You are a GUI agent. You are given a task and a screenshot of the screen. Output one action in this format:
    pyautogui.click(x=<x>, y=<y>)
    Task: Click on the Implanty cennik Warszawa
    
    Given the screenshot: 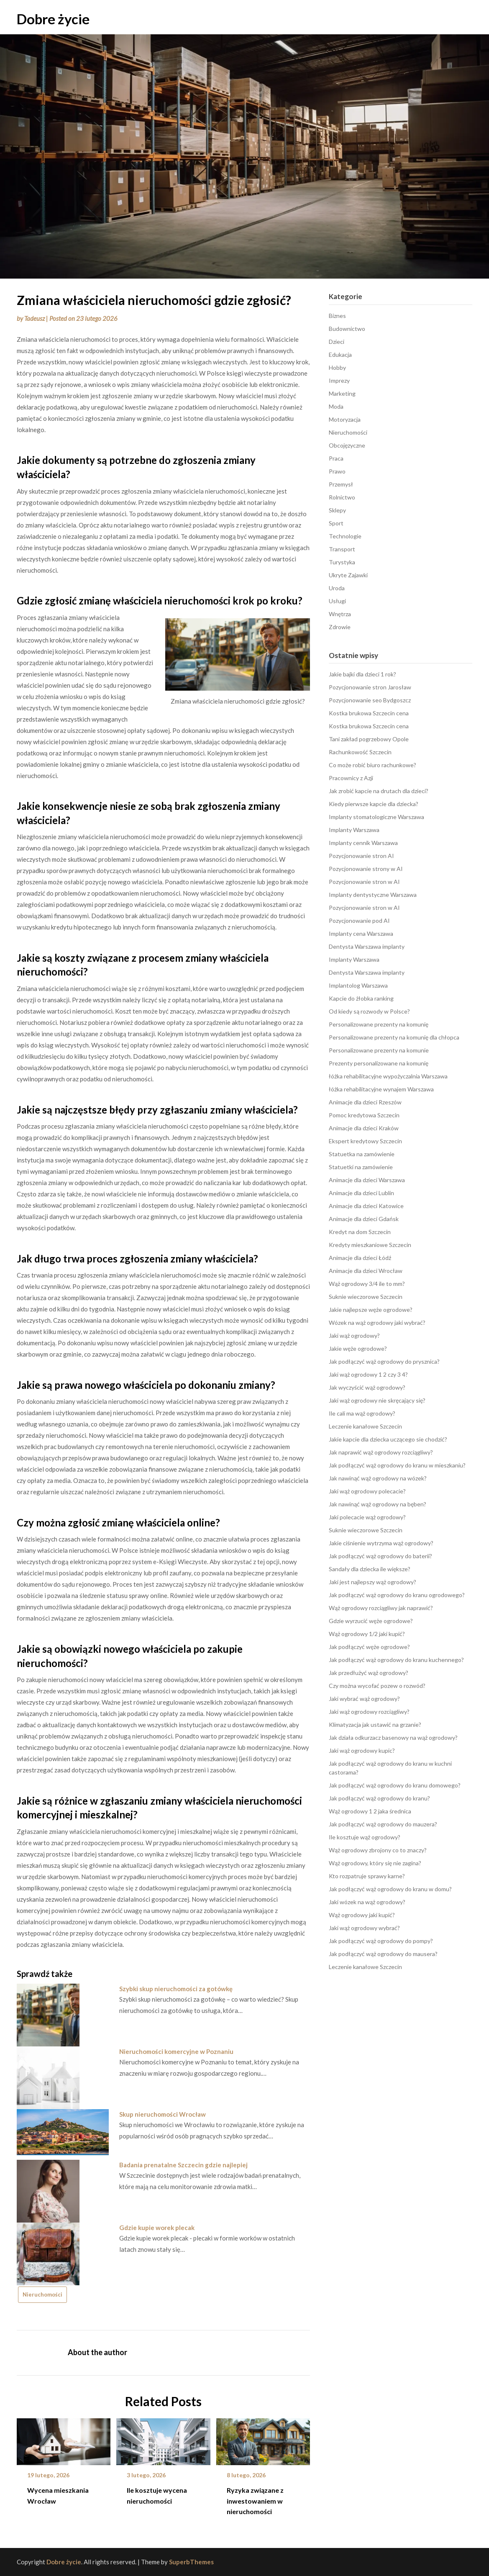 What is the action you would take?
    pyautogui.click(x=363, y=842)
    